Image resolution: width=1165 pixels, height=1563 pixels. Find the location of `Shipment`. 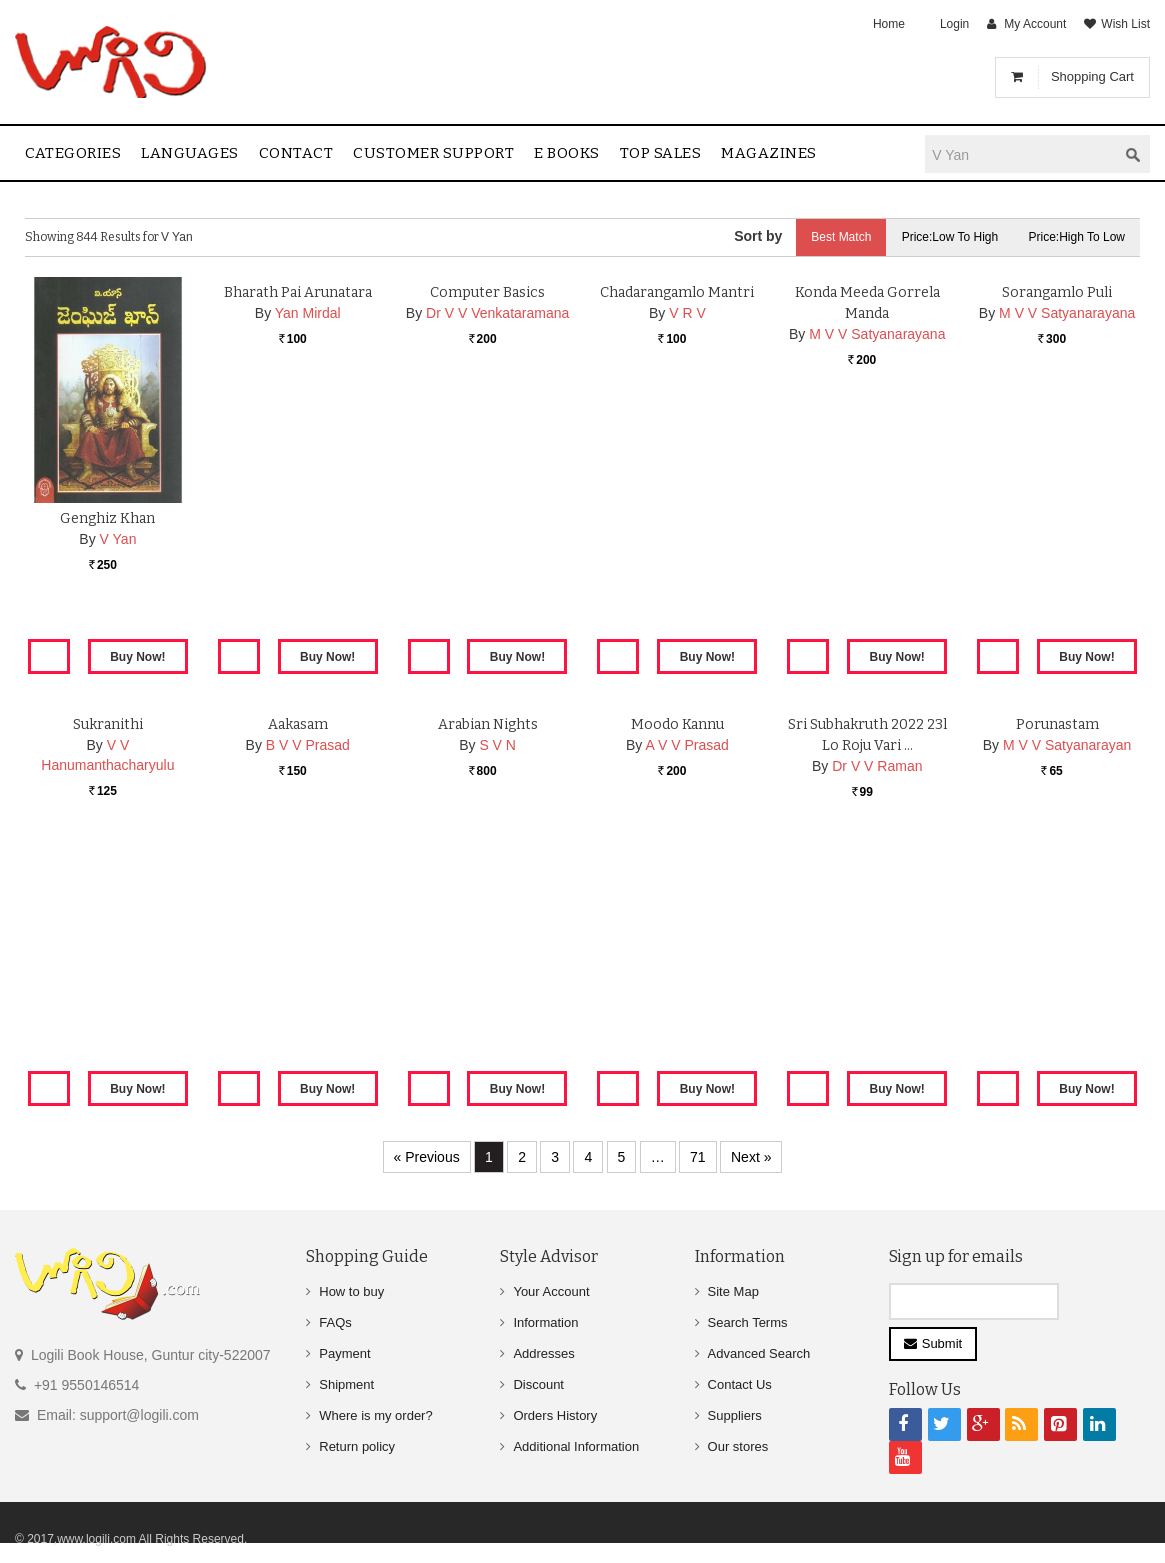

Shipment is located at coordinates (346, 1384).